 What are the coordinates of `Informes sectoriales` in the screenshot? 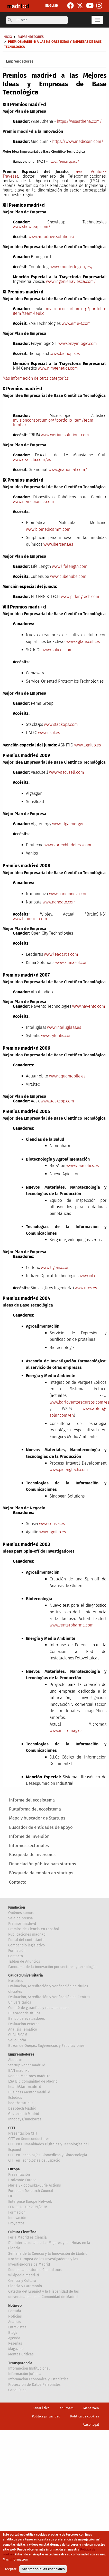 It's located at (29, 1845).